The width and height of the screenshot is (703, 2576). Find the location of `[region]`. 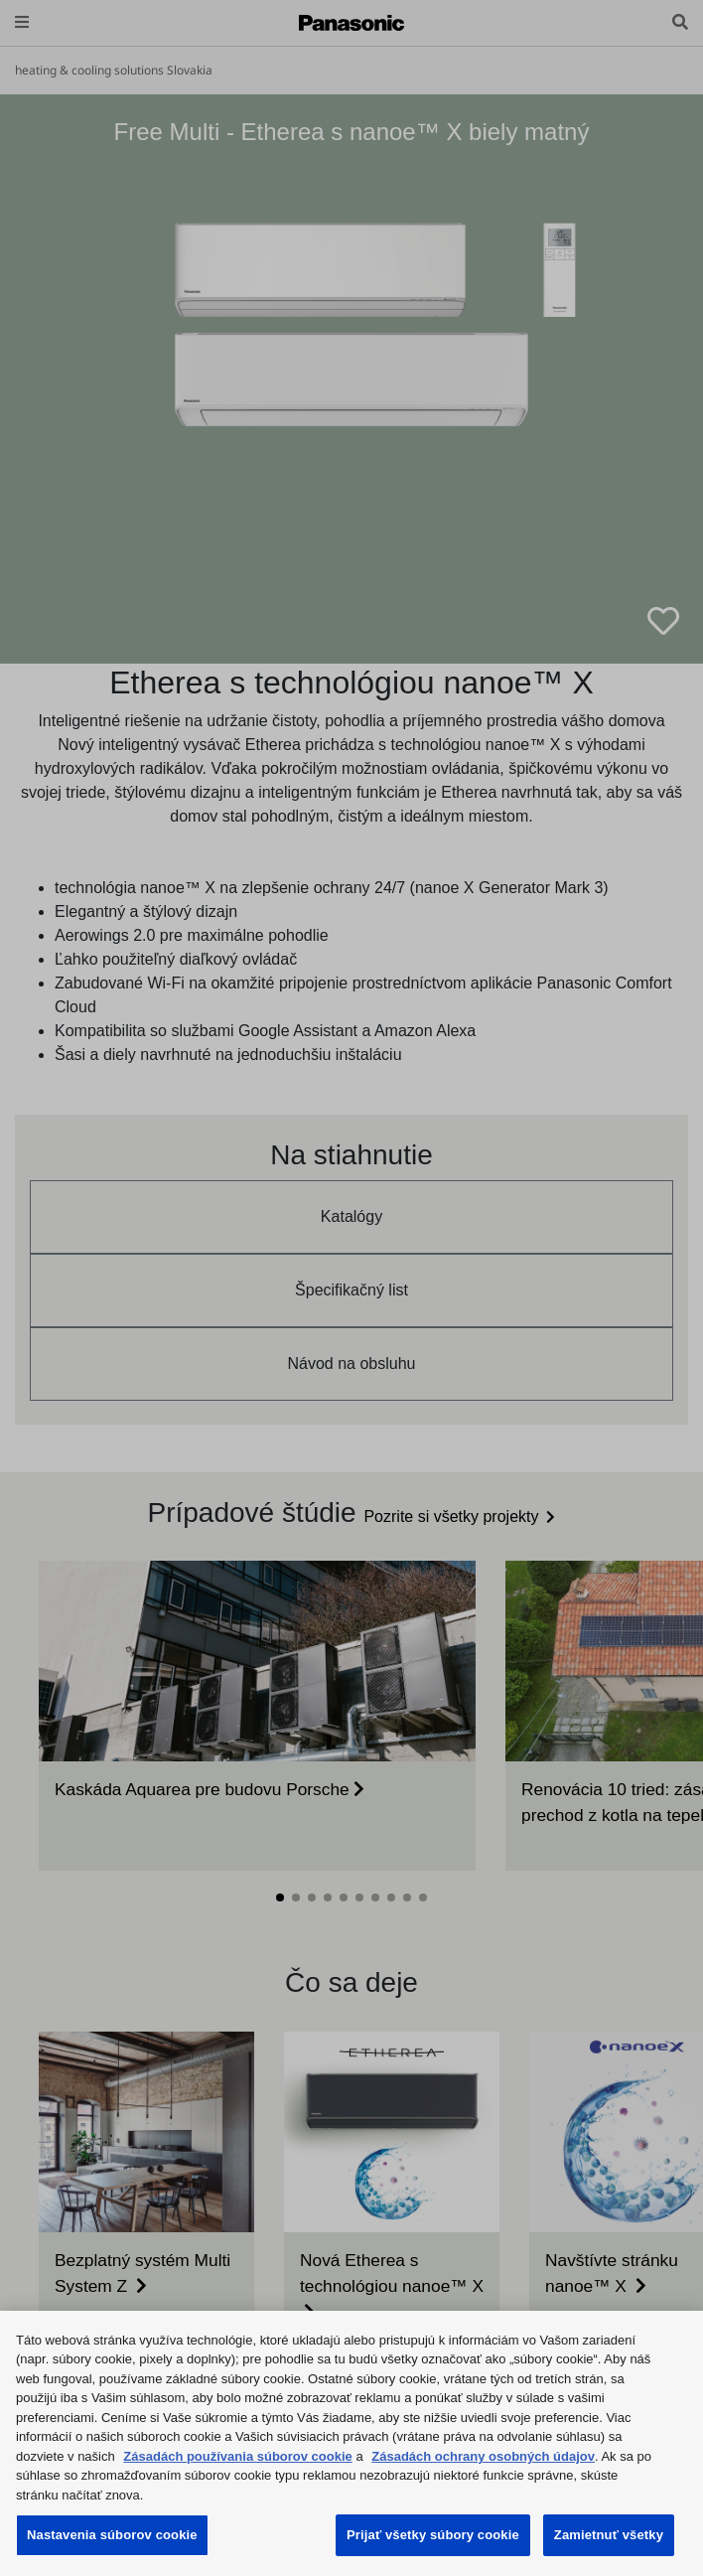

[region] is located at coordinates (351, 2443).